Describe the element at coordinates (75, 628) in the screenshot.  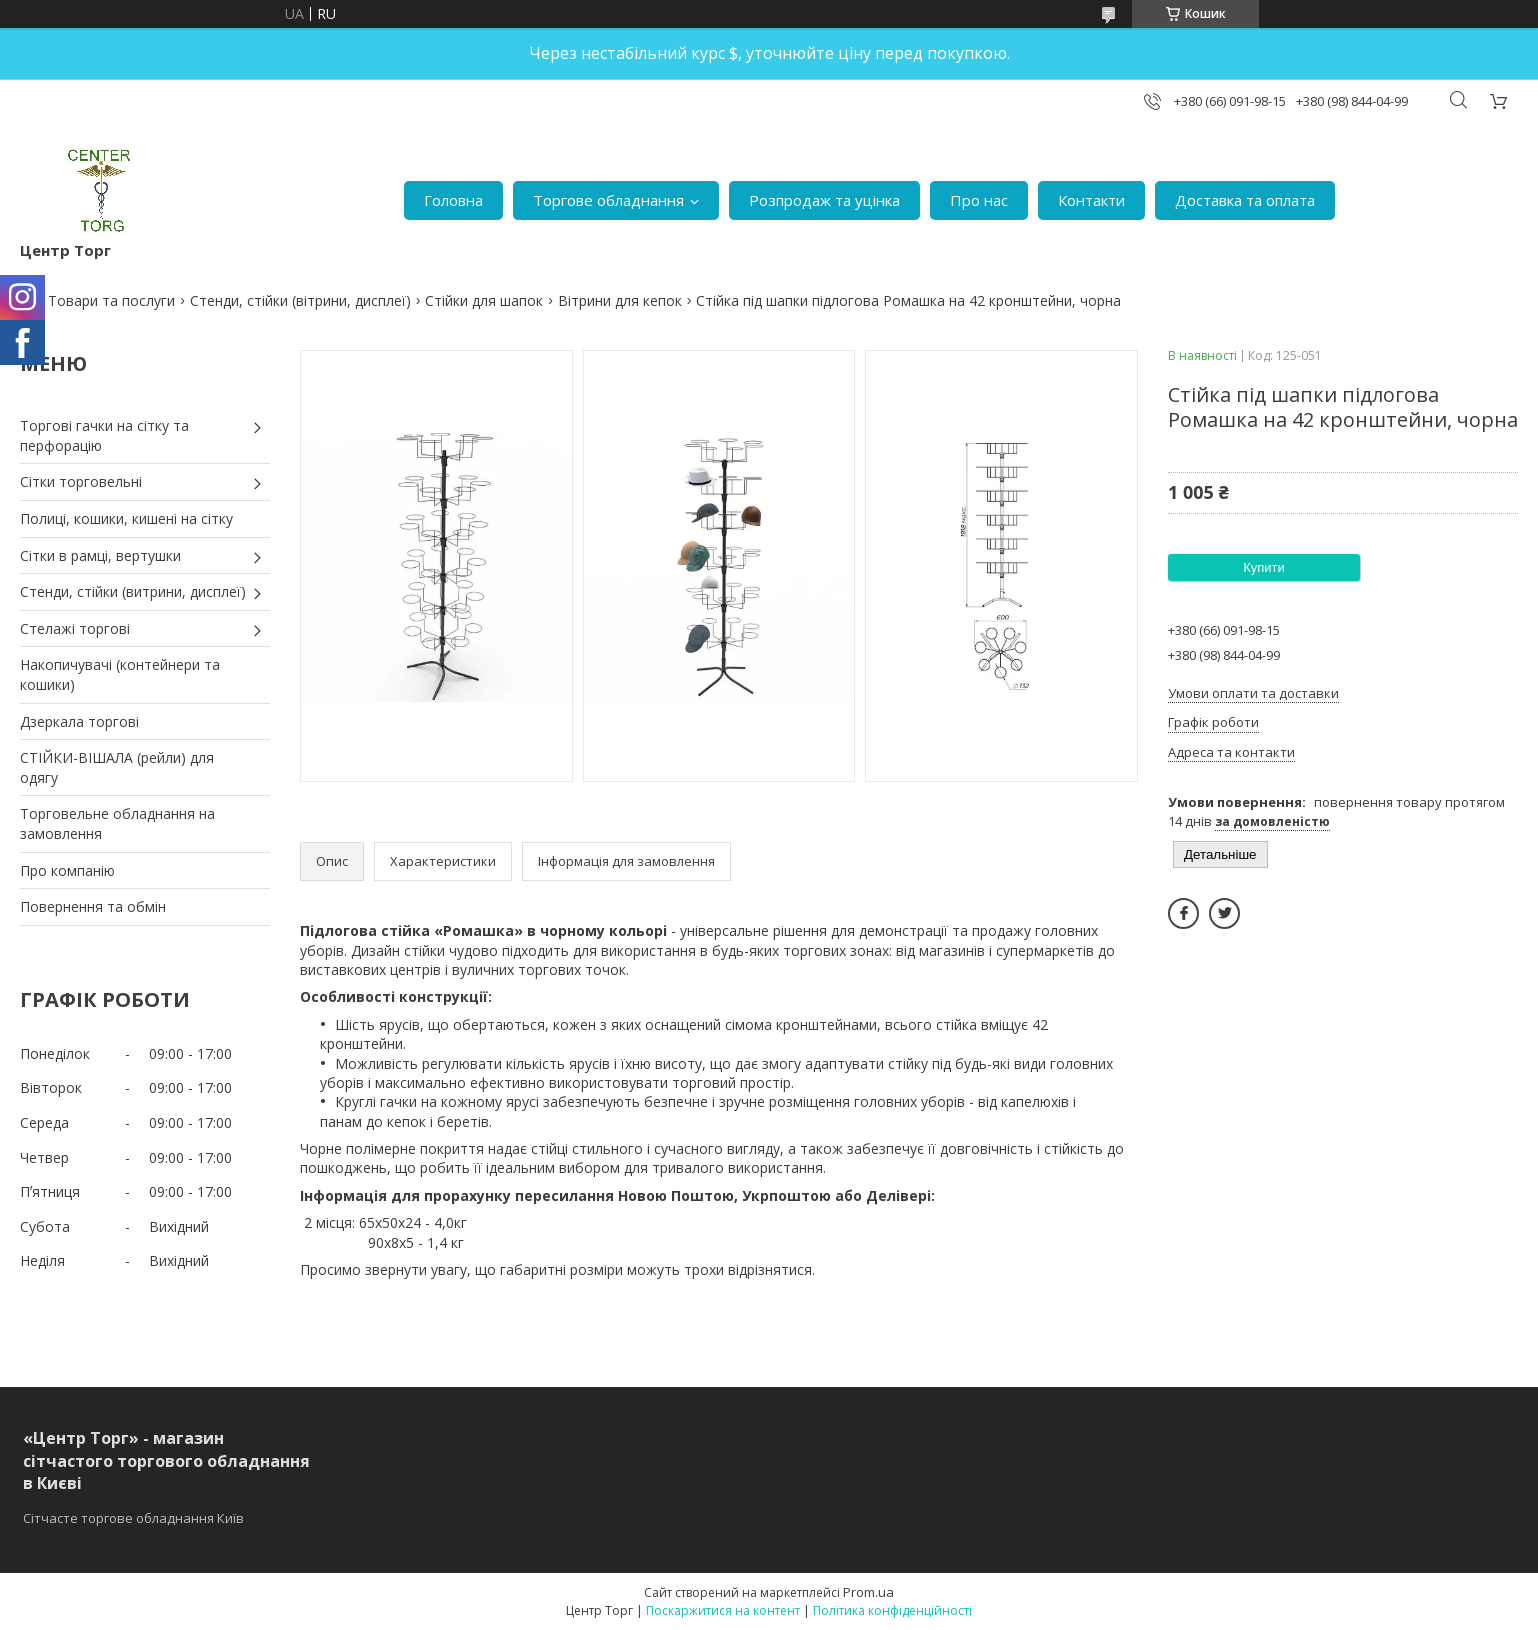
I see `Стелажі торгові` at that location.